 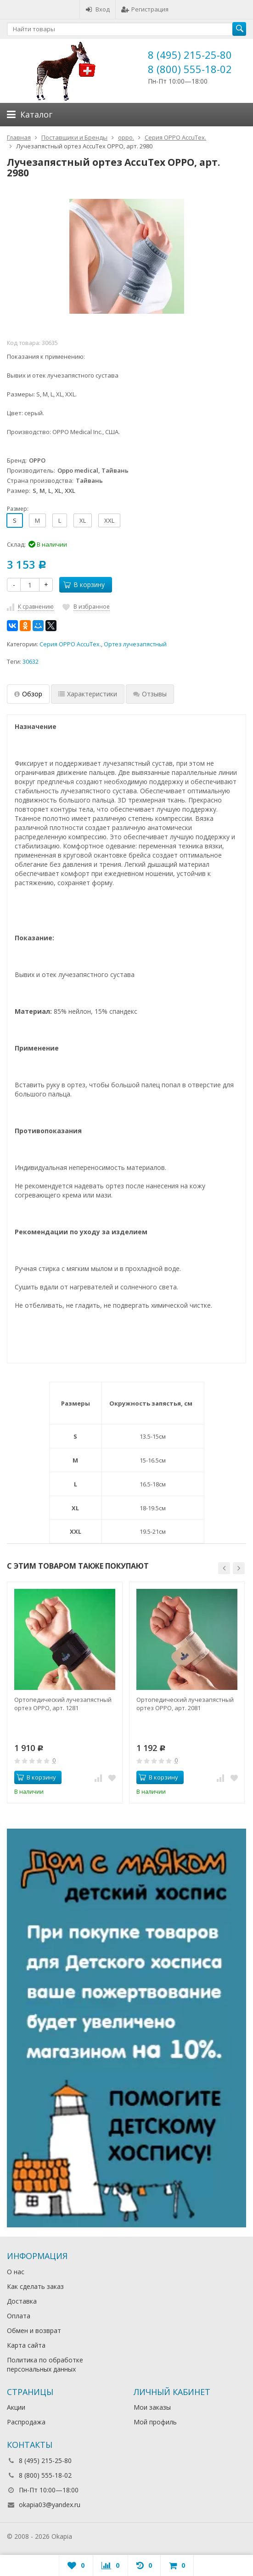 I want to click on Распродажа, so click(x=26, y=2422).